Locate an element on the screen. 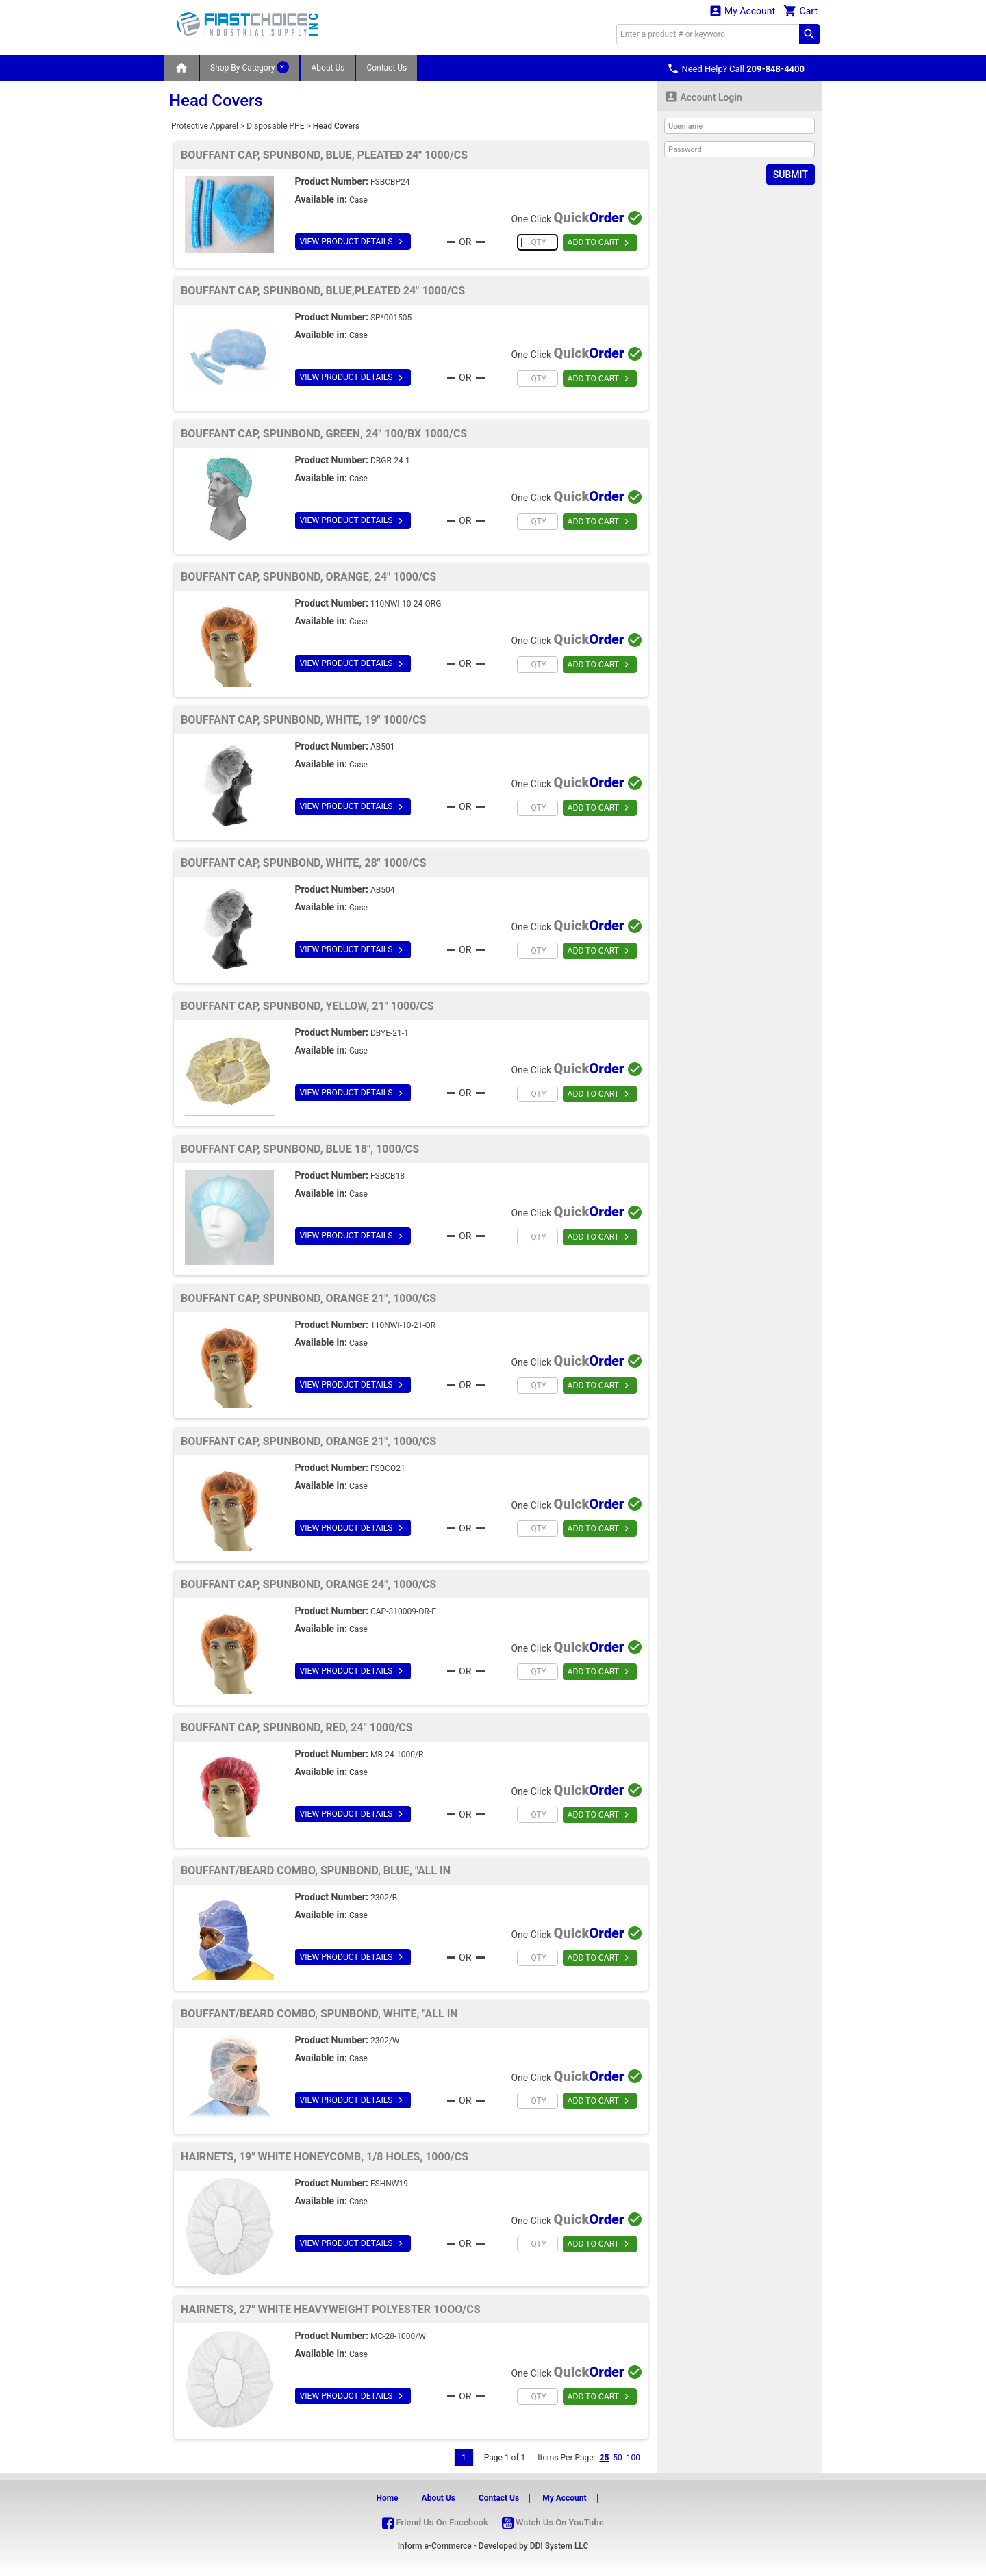  DBGR-24-1 is located at coordinates (390, 461).